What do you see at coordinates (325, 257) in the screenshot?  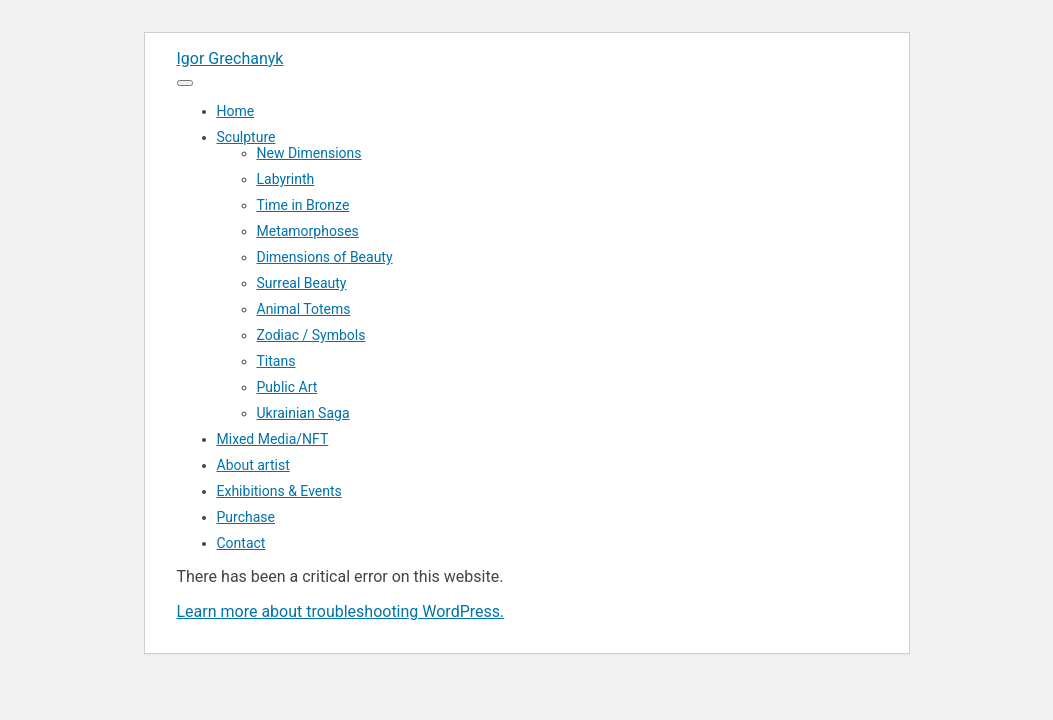 I see `Dimensions of Beauty` at bounding box center [325, 257].